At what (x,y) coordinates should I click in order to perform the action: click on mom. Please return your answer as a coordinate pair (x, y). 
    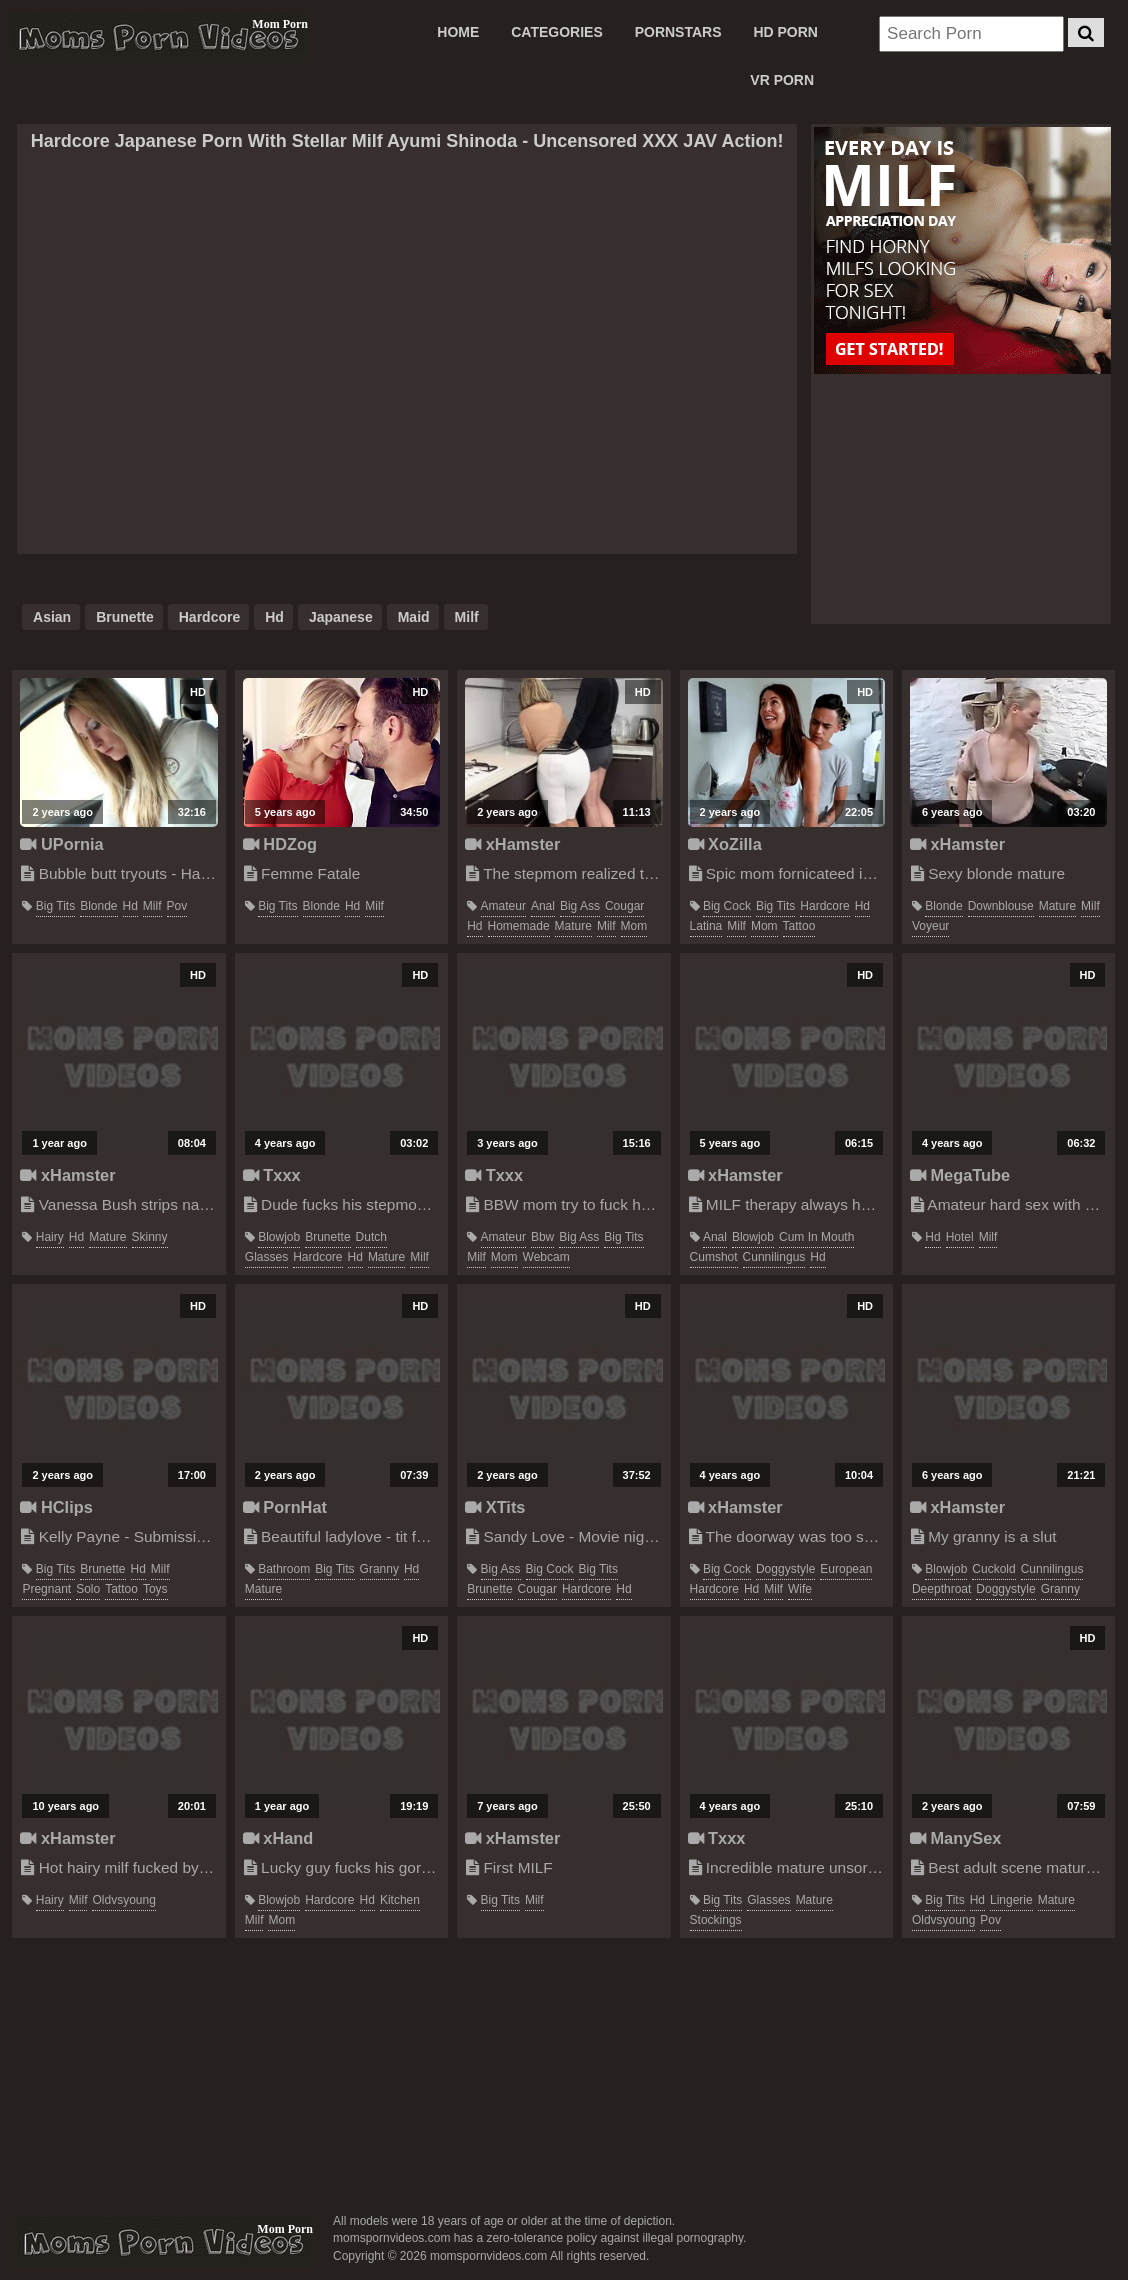
    Looking at the image, I should click on (634, 926).